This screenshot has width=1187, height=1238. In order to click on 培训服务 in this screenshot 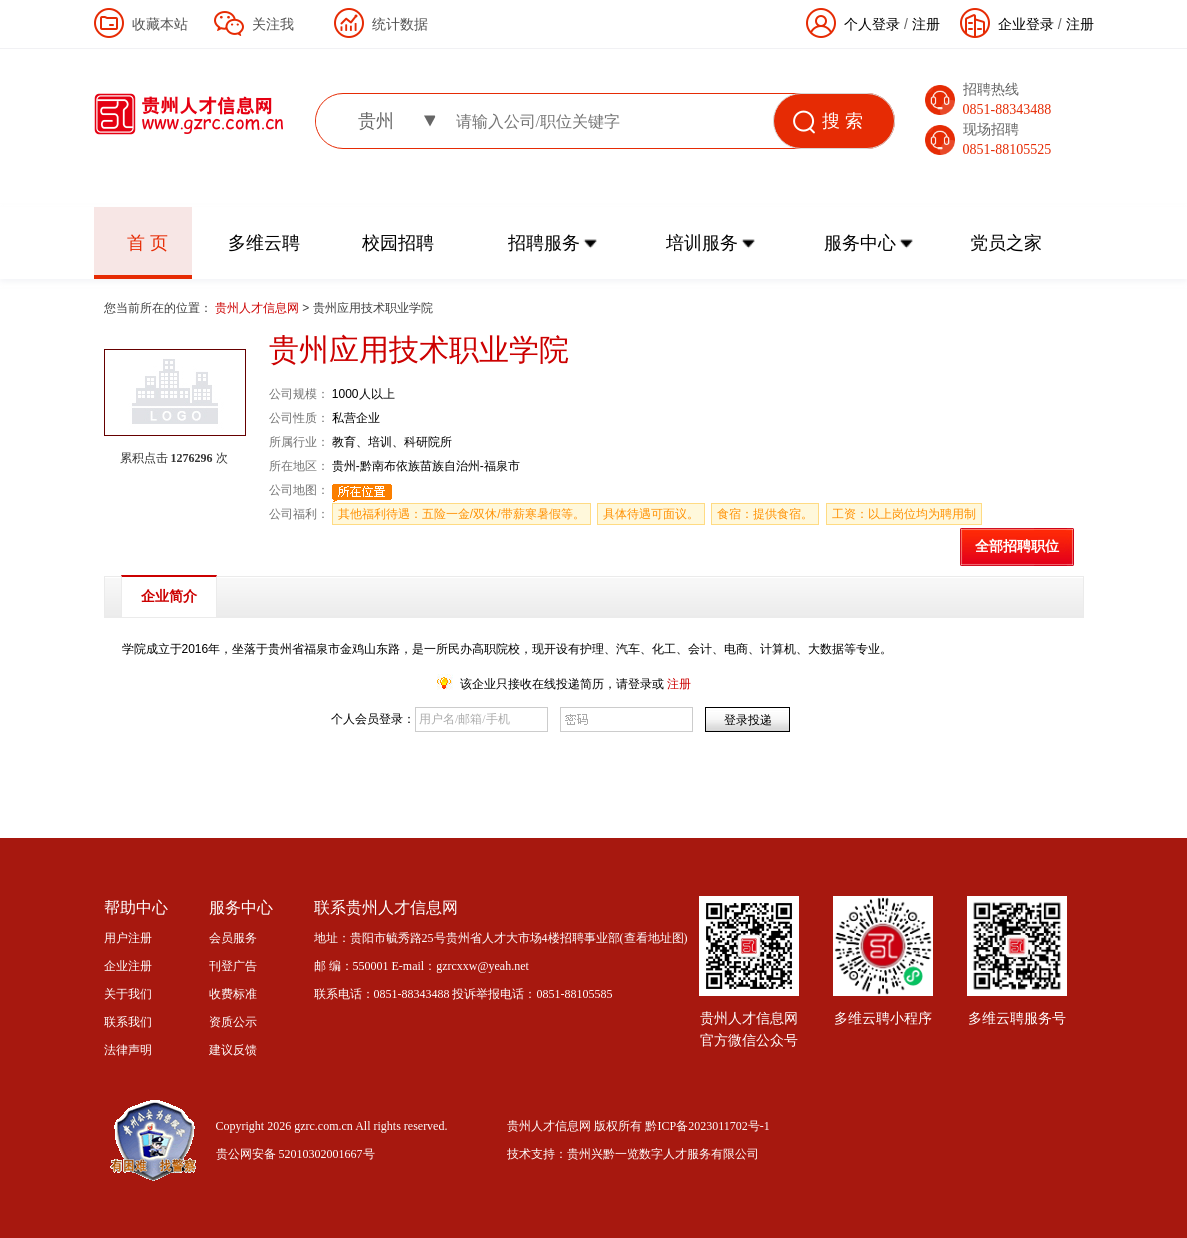, I will do `click(702, 243)`.